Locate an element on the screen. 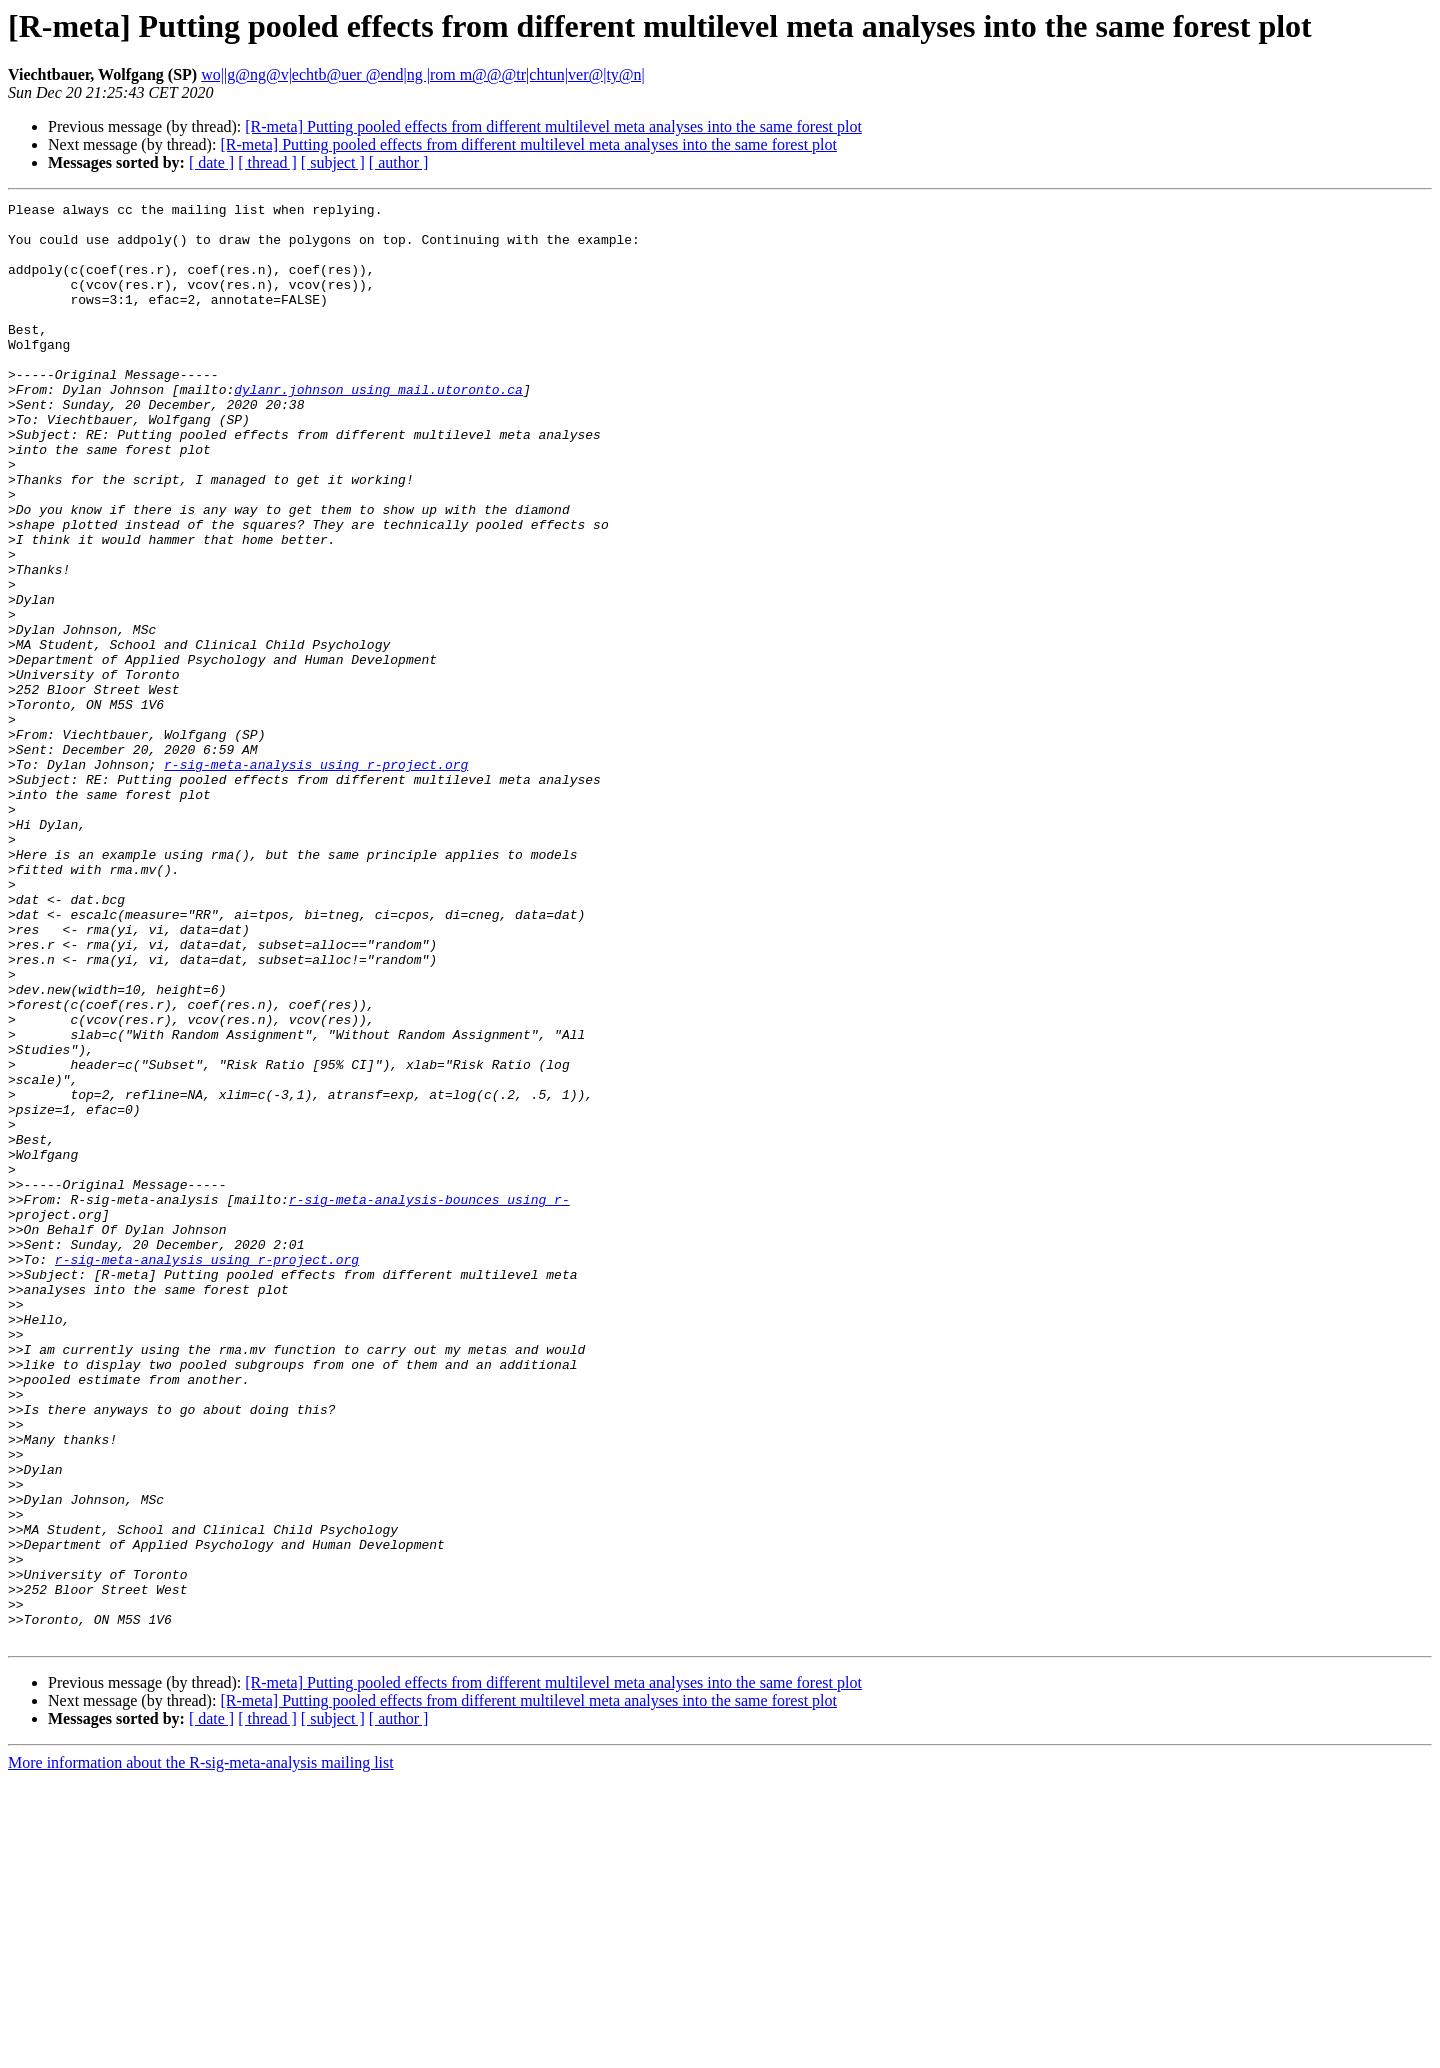 This screenshot has height=2068, width=1440. wo||g@ng@v|echtb@uer @end|ng |rom m@@@tr|chtun|ver@|ty@n| is located at coordinates (423, 74).